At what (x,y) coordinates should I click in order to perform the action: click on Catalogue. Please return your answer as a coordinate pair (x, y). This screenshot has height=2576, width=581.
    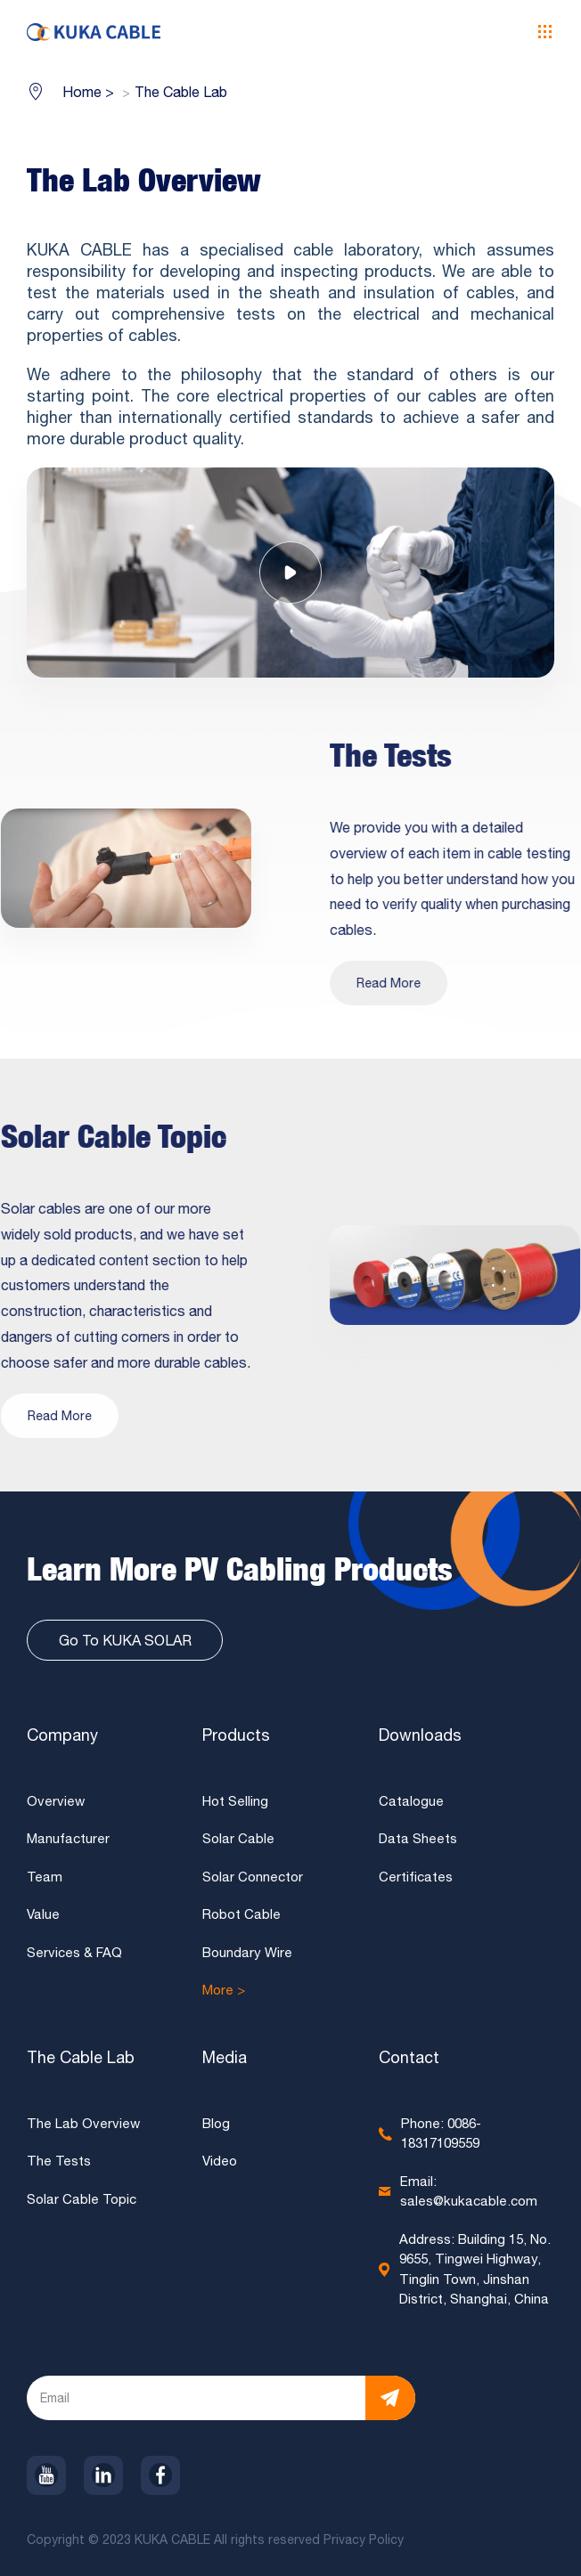
    Looking at the image, I should click on (411, 1805).